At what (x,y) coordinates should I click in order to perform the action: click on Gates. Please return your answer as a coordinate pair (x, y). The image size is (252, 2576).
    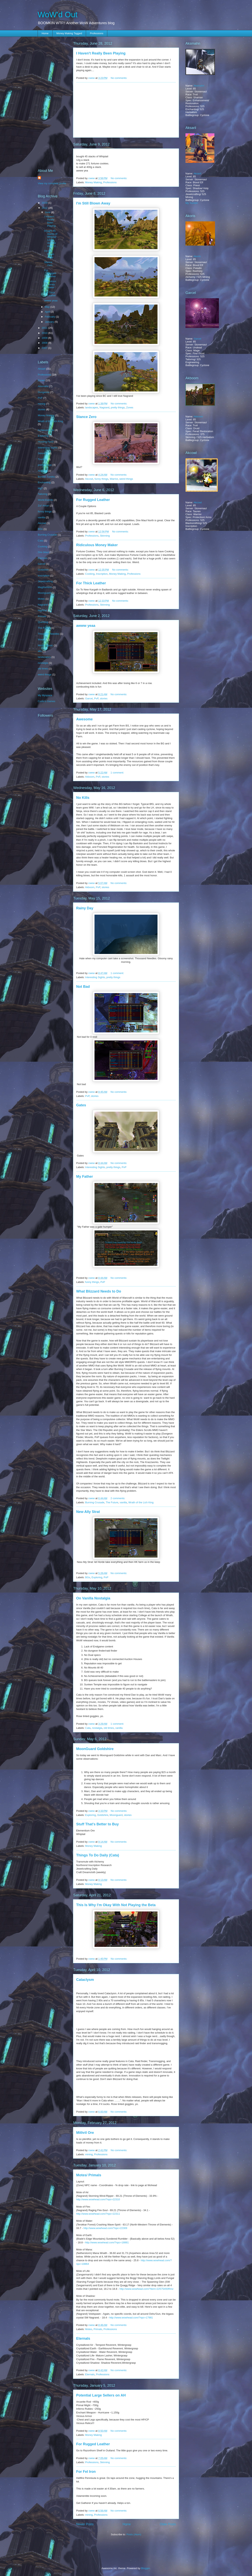
    Looking at the image, I should click on (81, 1105).